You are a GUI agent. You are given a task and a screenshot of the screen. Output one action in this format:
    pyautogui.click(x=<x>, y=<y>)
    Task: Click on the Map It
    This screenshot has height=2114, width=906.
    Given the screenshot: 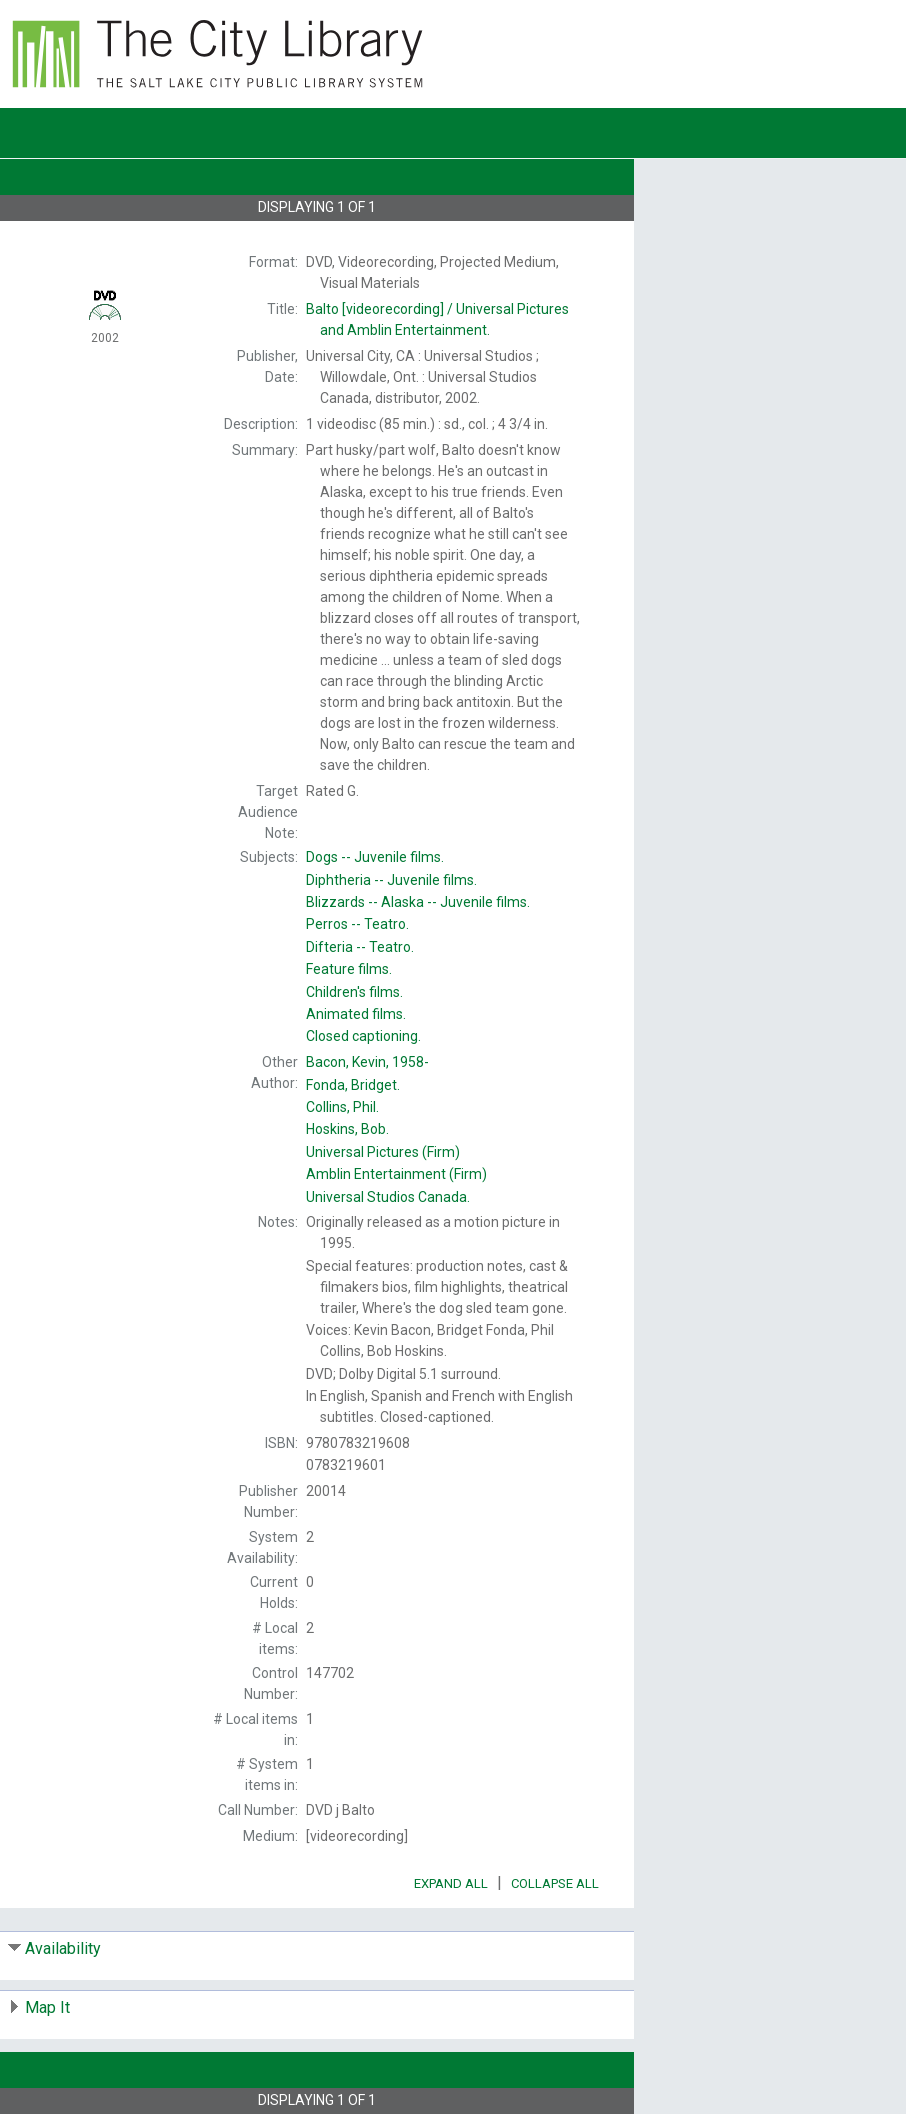 What is the action you would take?
    pyautogui.click(x=47, y=2007)
    